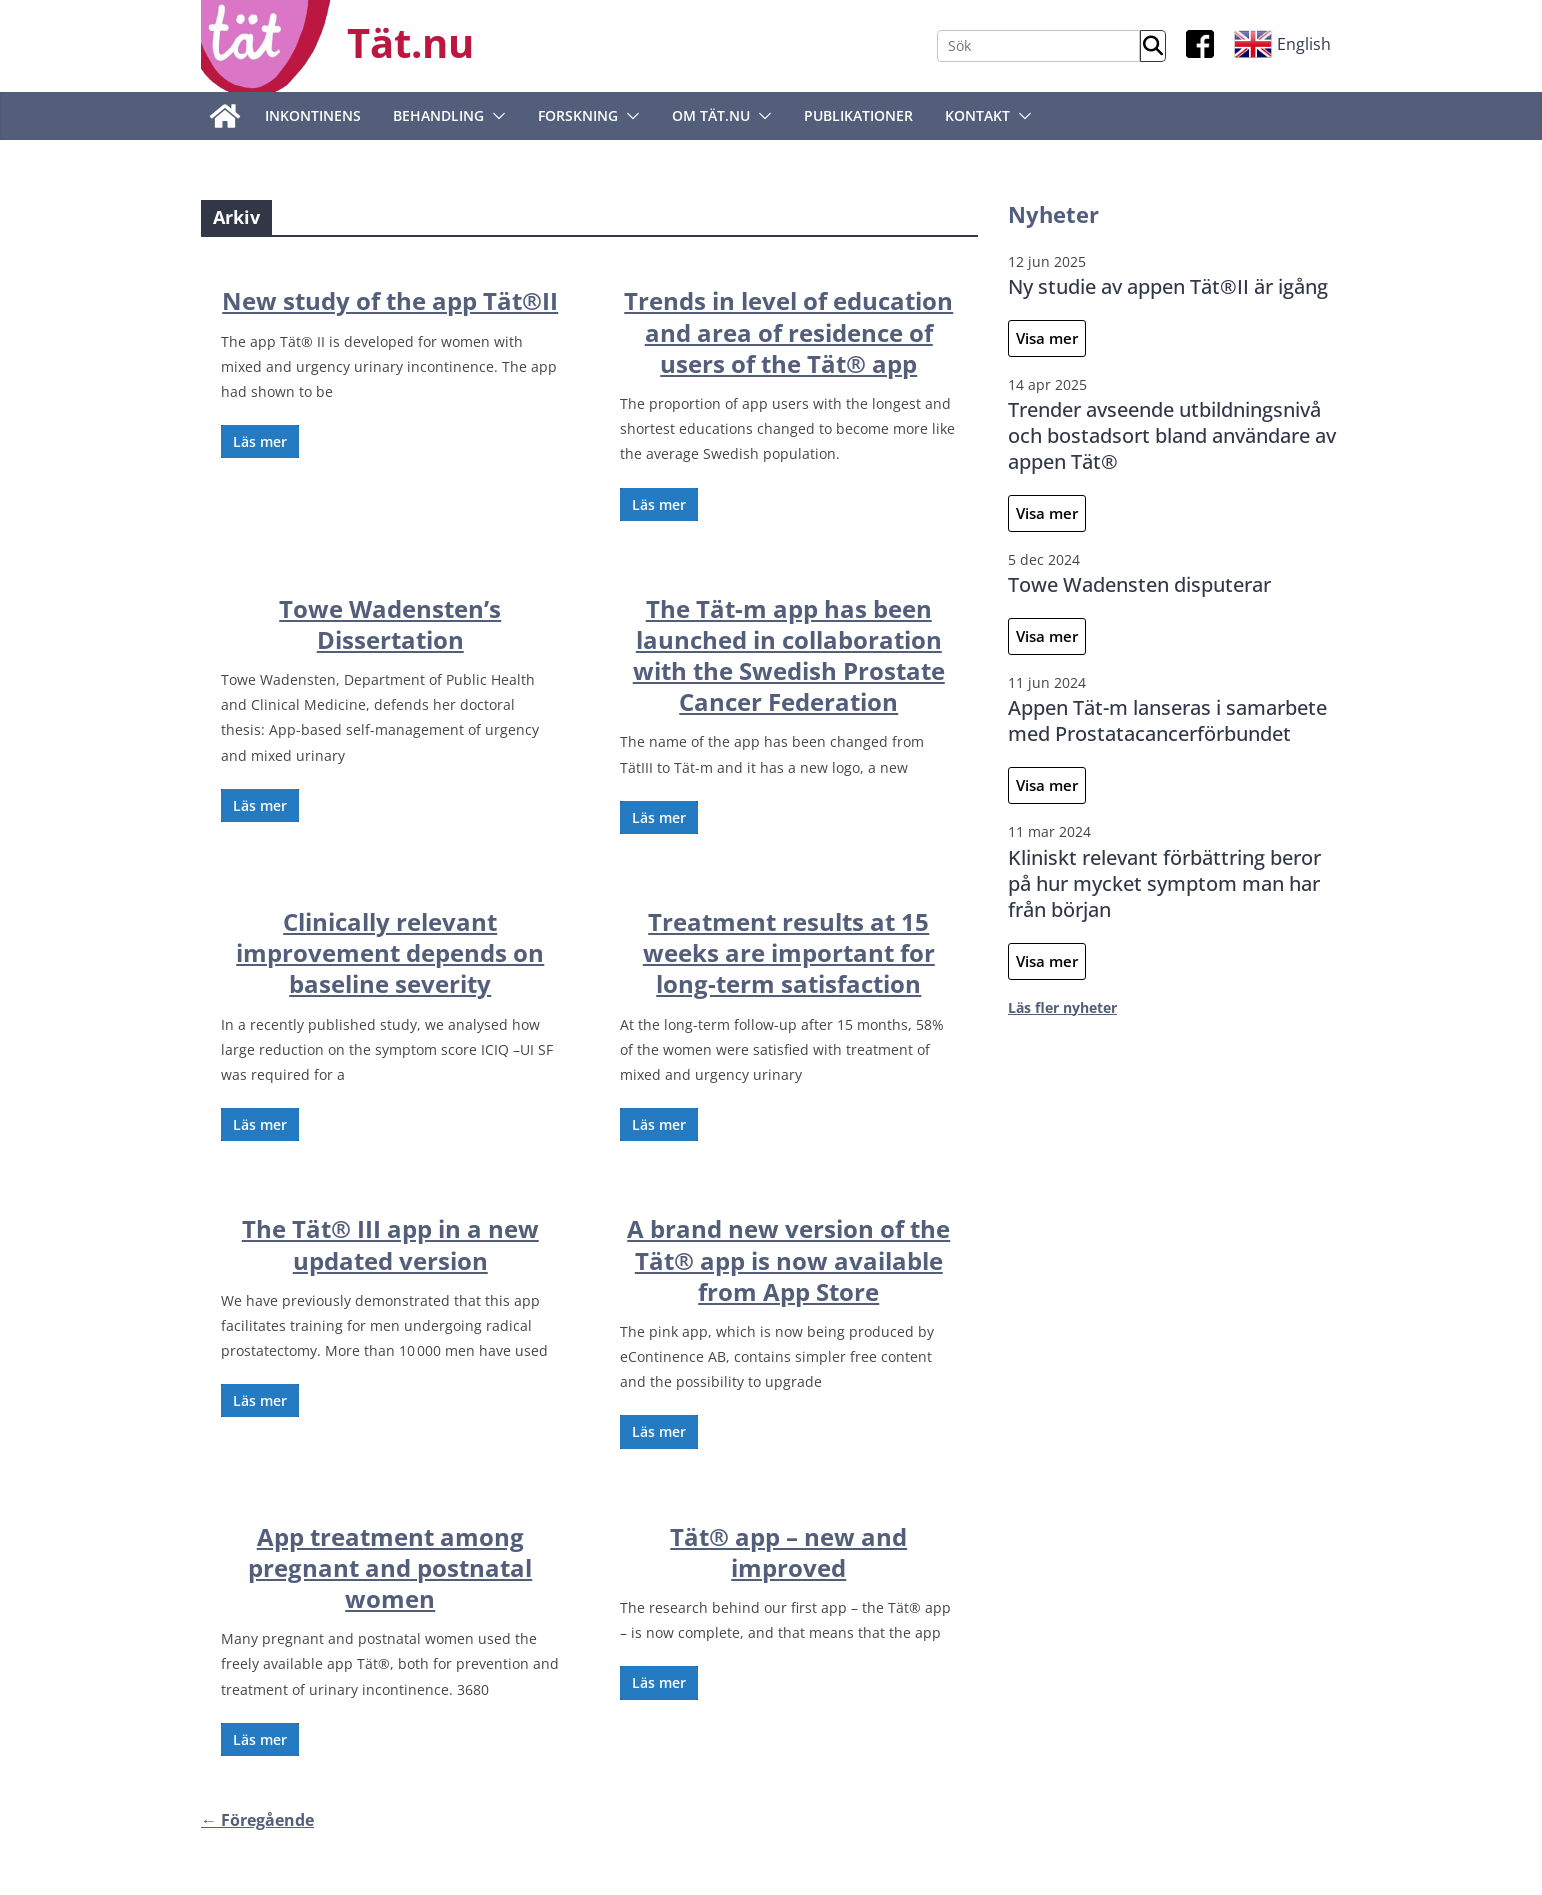  Describe the element at coordinates (390, 1567) in the screenshot. I see `App treatment among pregnant and postnatal women` at that location.